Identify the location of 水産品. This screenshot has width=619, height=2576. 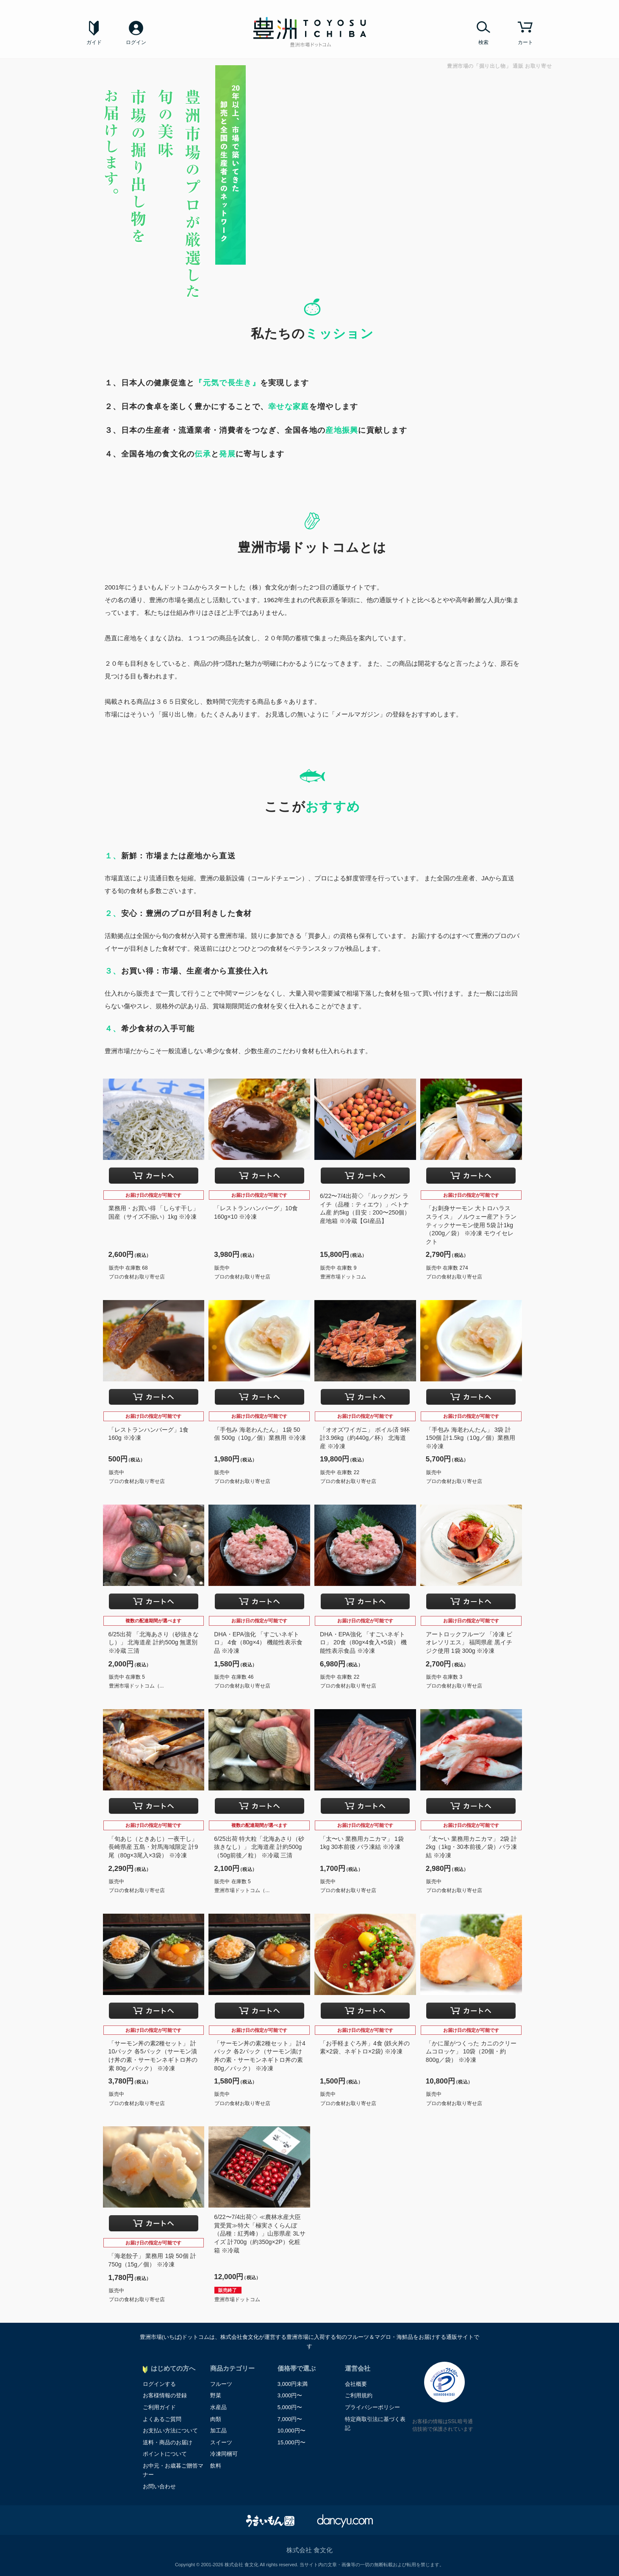
(218, 2407).